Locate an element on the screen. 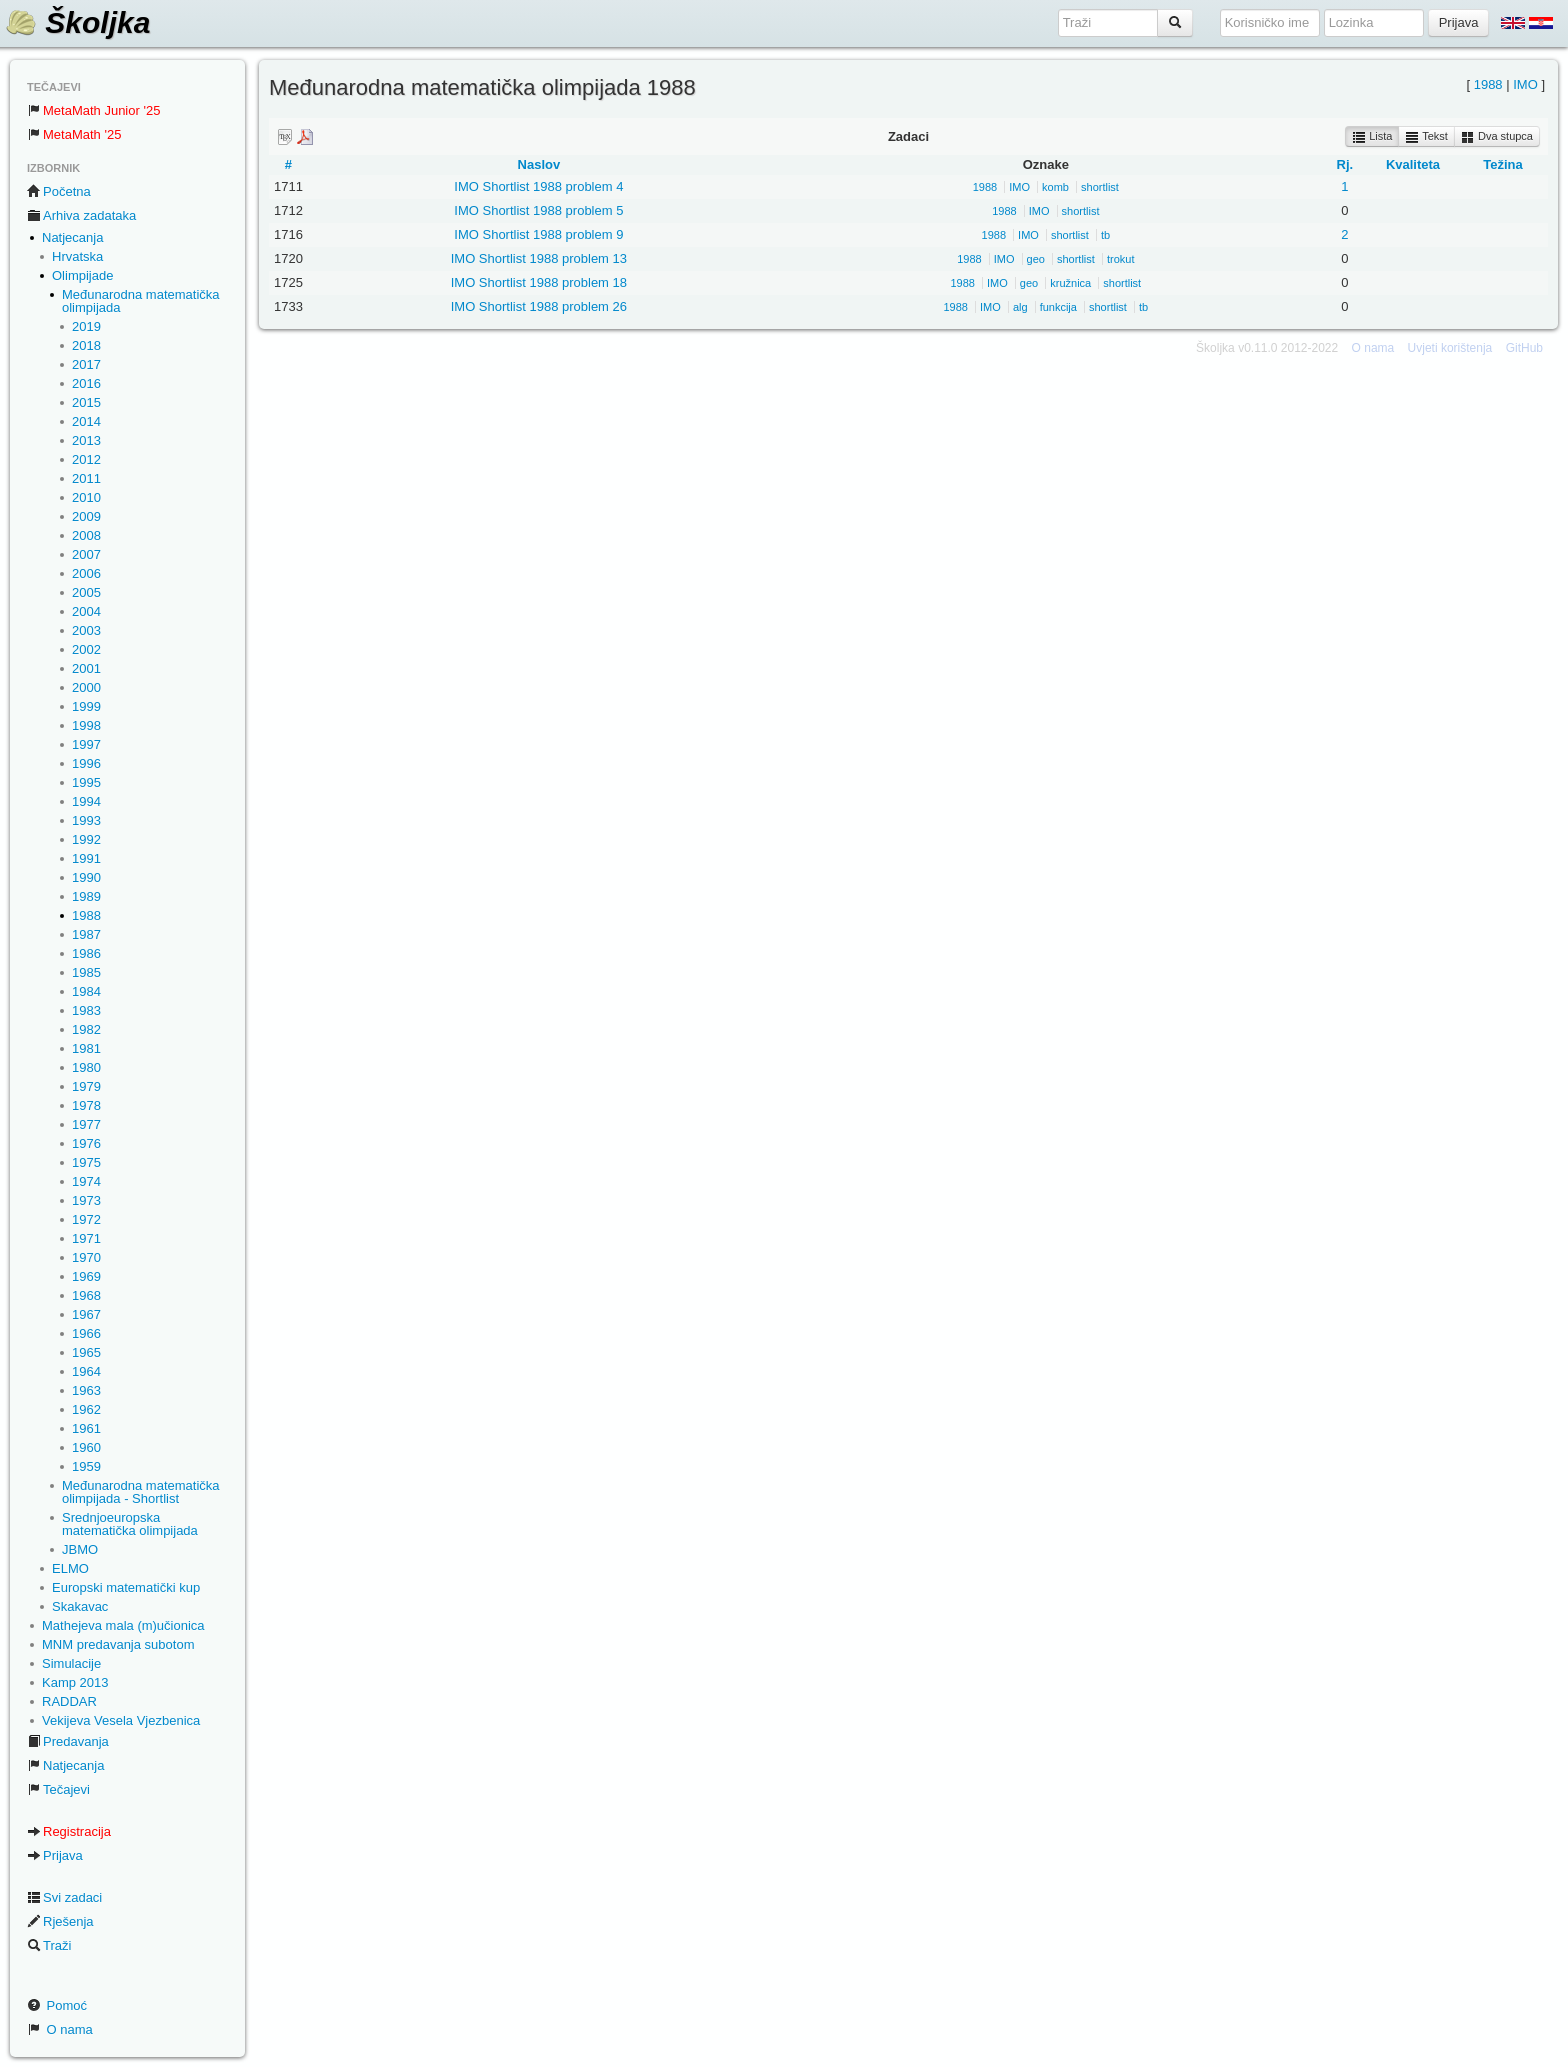 This screenshot has width=1568, height=2067. 2012 is located at coordinates (86, 459).